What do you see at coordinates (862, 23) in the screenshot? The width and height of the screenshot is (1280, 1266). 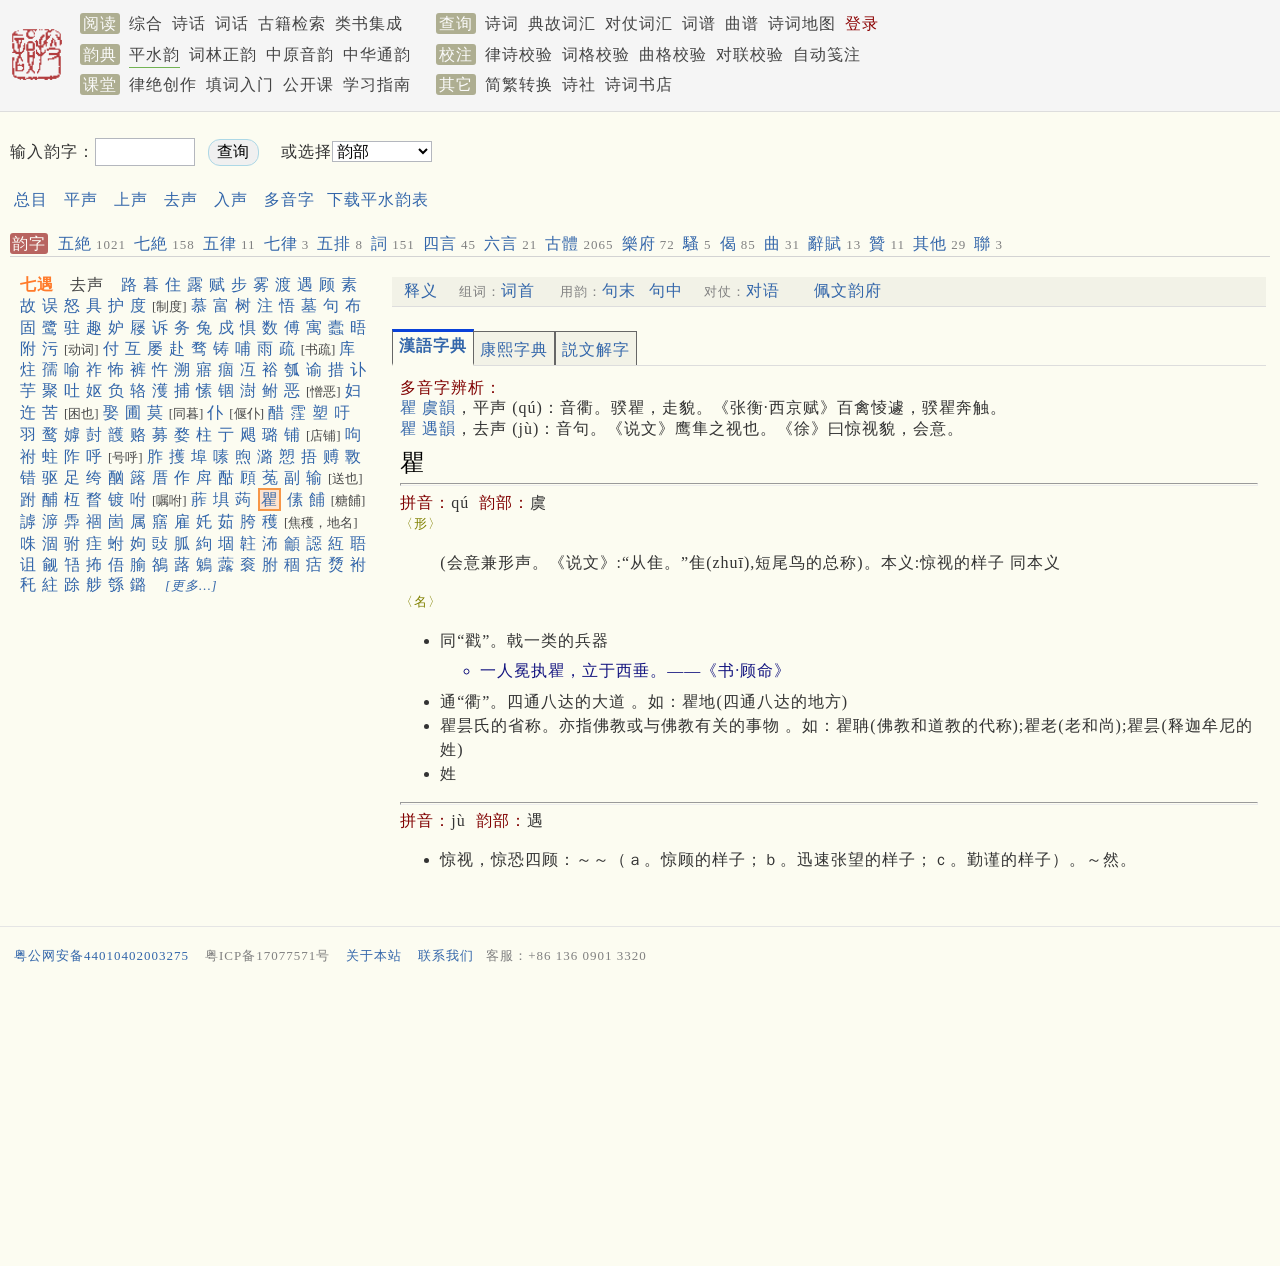 I see `登录` at bounding box center [862, 23].